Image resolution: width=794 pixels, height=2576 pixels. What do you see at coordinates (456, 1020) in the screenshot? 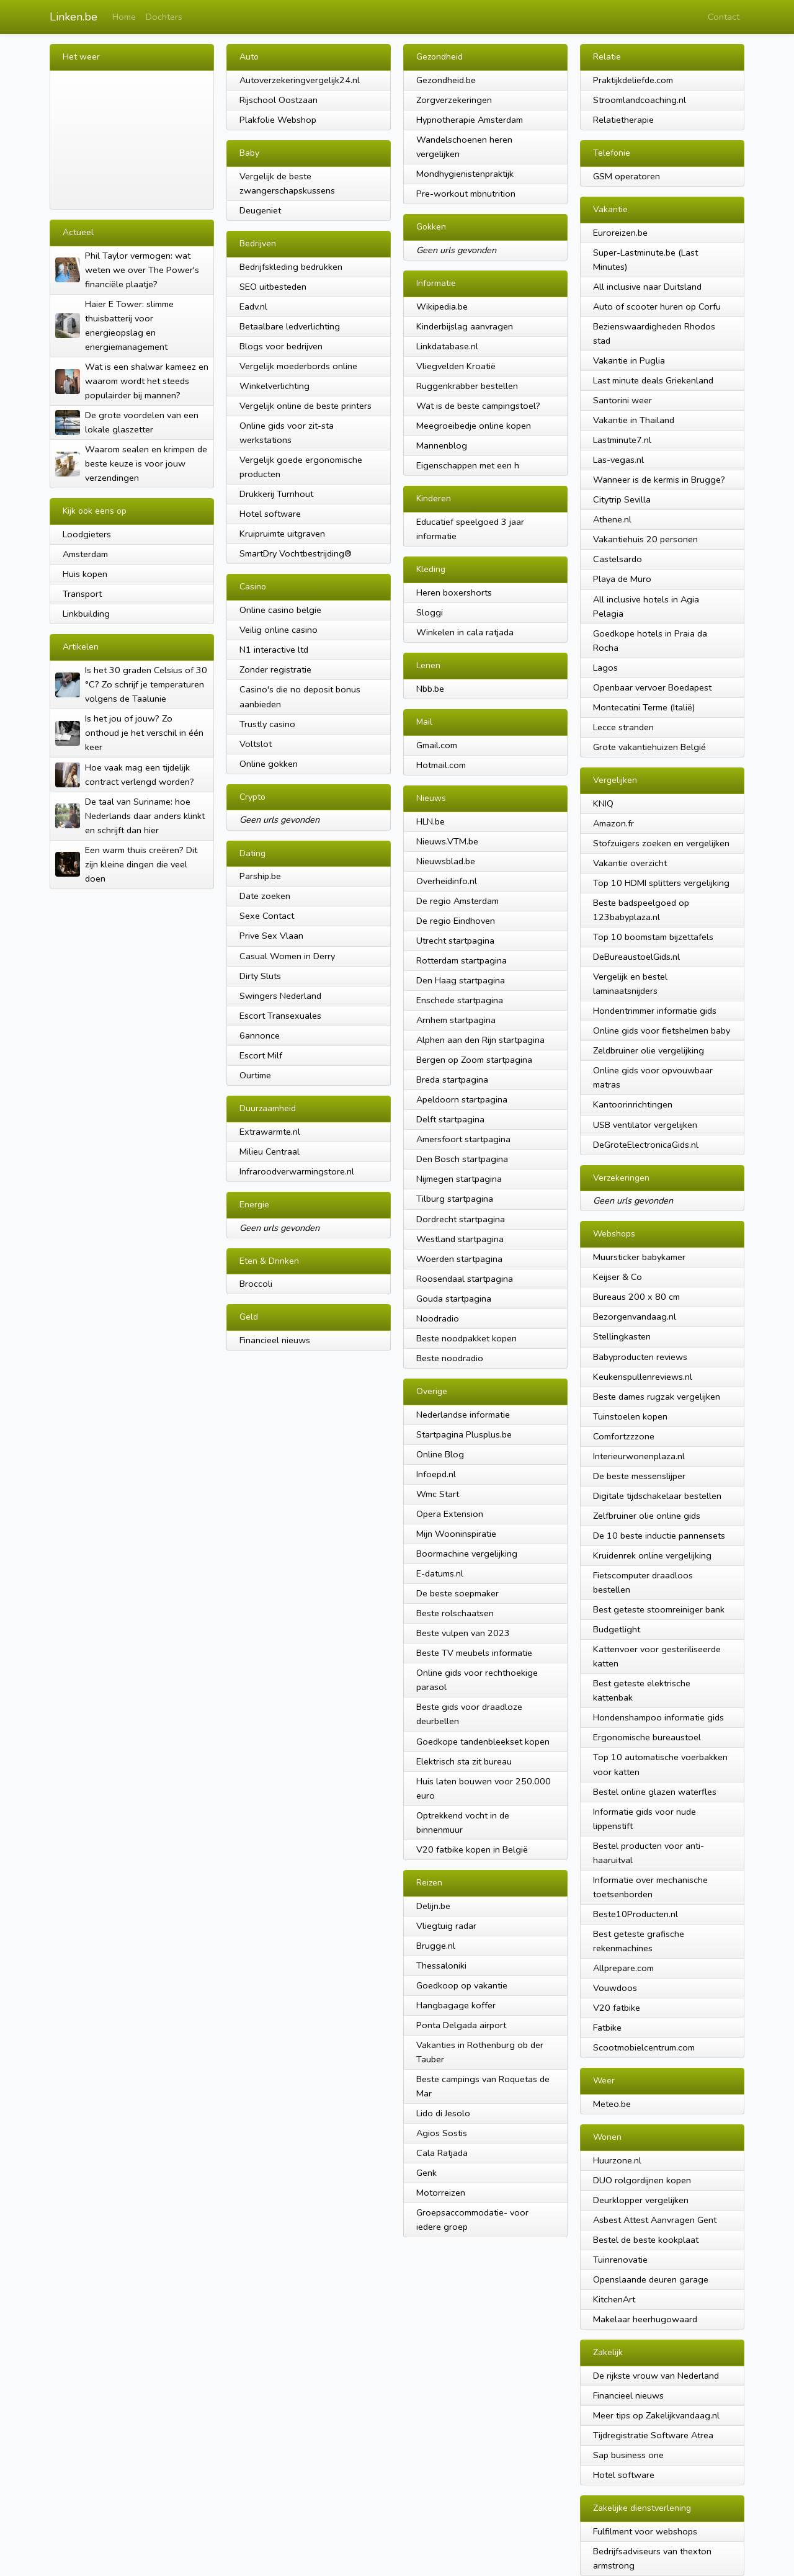
I see `Arnhem startpagina` at bounding box center [456, 1020].